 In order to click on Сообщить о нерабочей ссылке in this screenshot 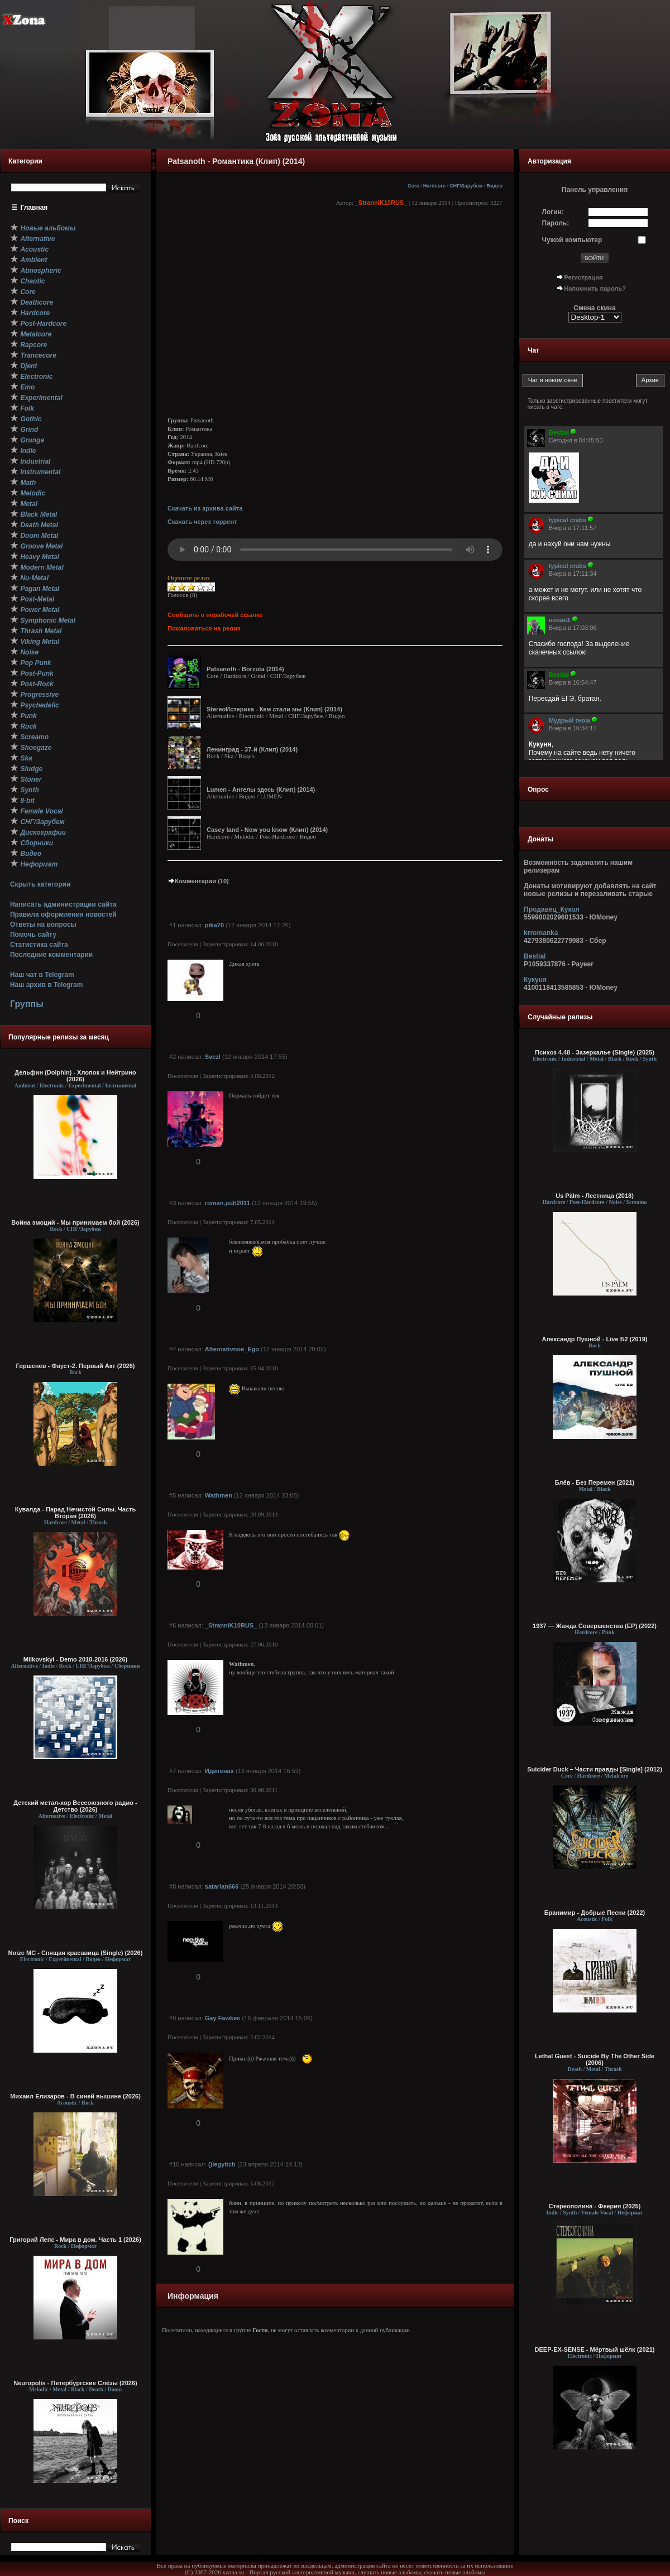, I will do `click(215, 615)`.